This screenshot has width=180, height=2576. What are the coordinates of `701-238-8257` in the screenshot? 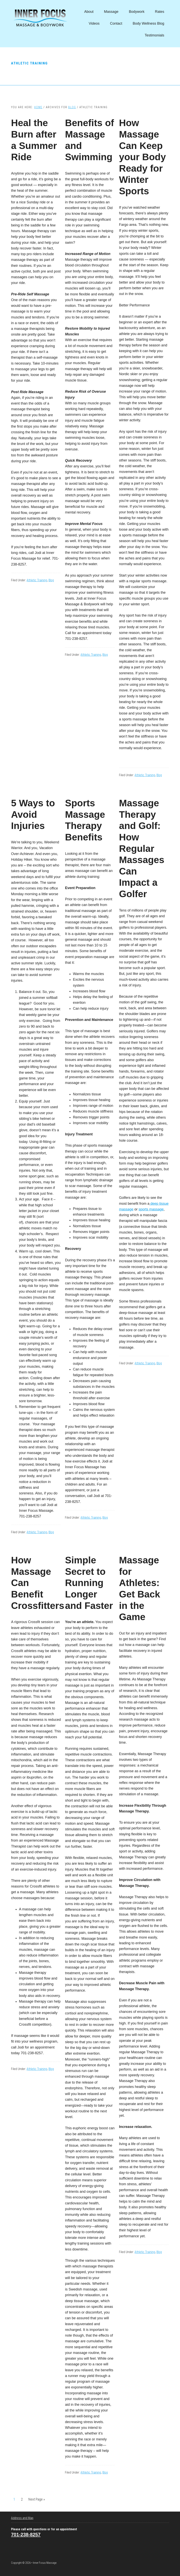 It's located at (25, 2534).